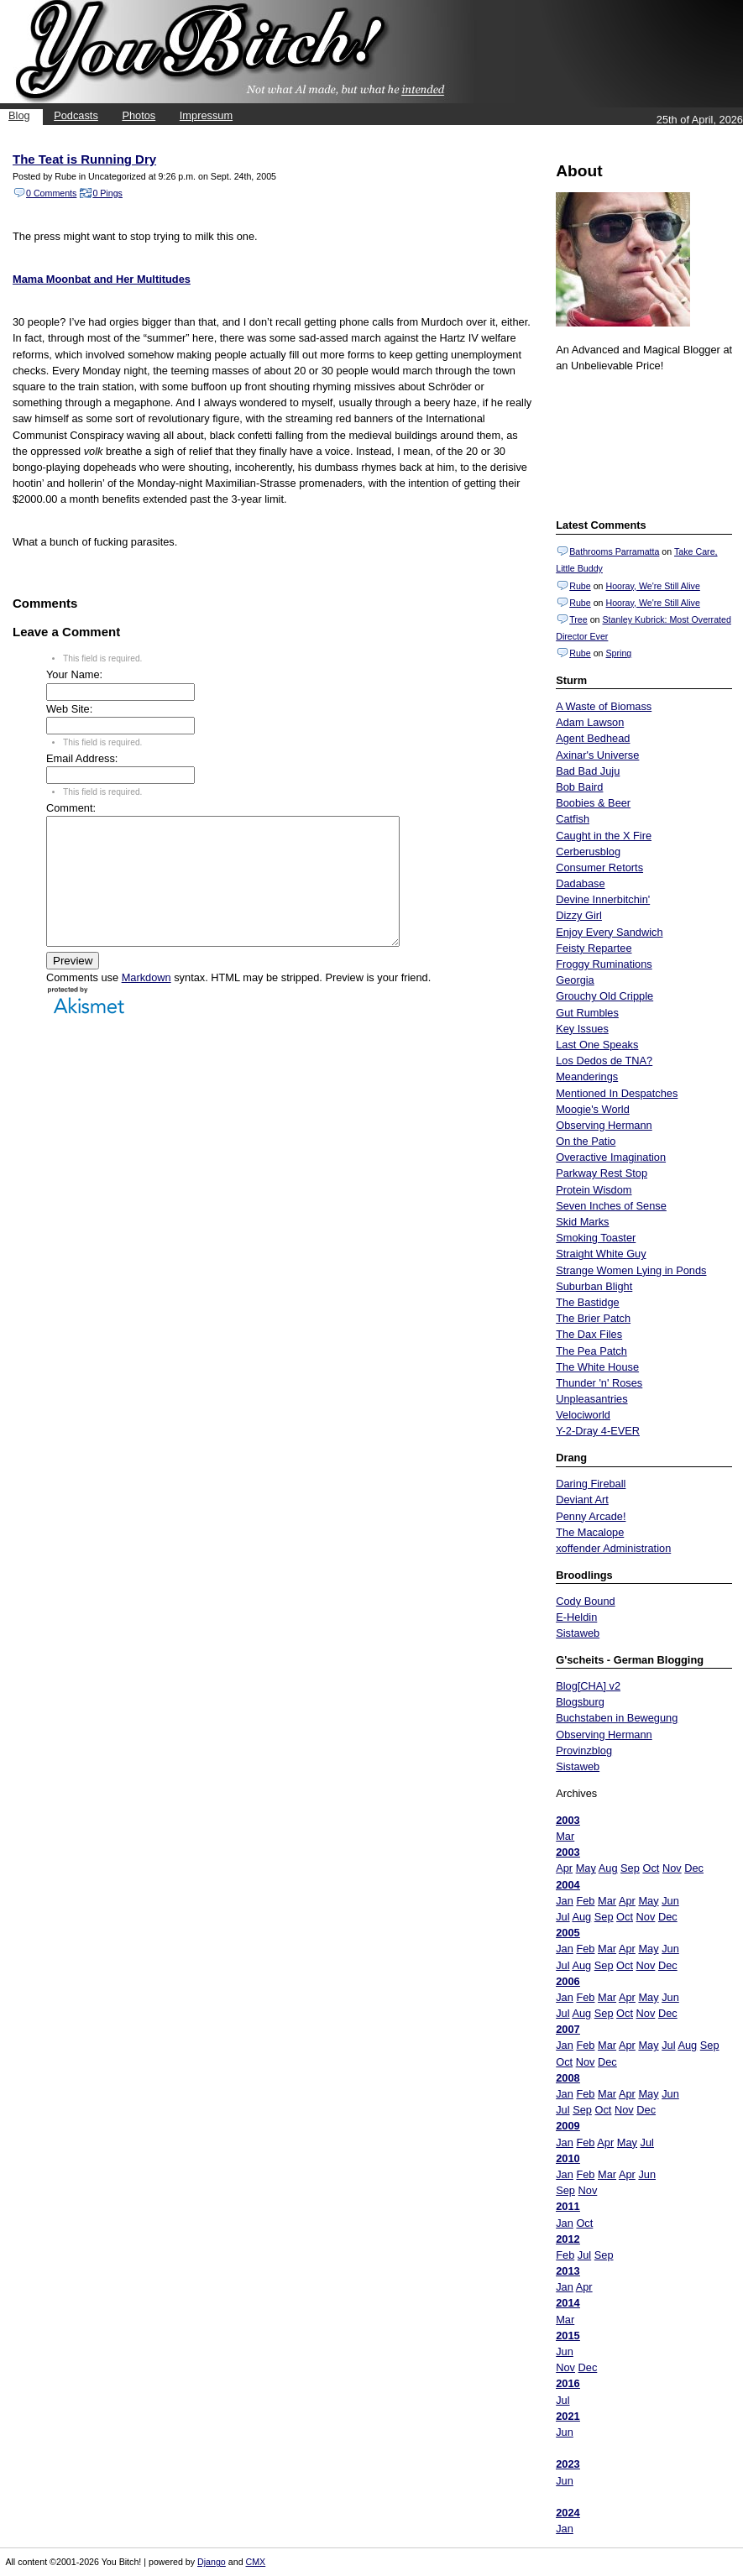 Image resolution: width=743 pixels, height=2576 pixels. Describe the element at coordinates (567, 1981) in the screenshot. I see `2006` at that location.